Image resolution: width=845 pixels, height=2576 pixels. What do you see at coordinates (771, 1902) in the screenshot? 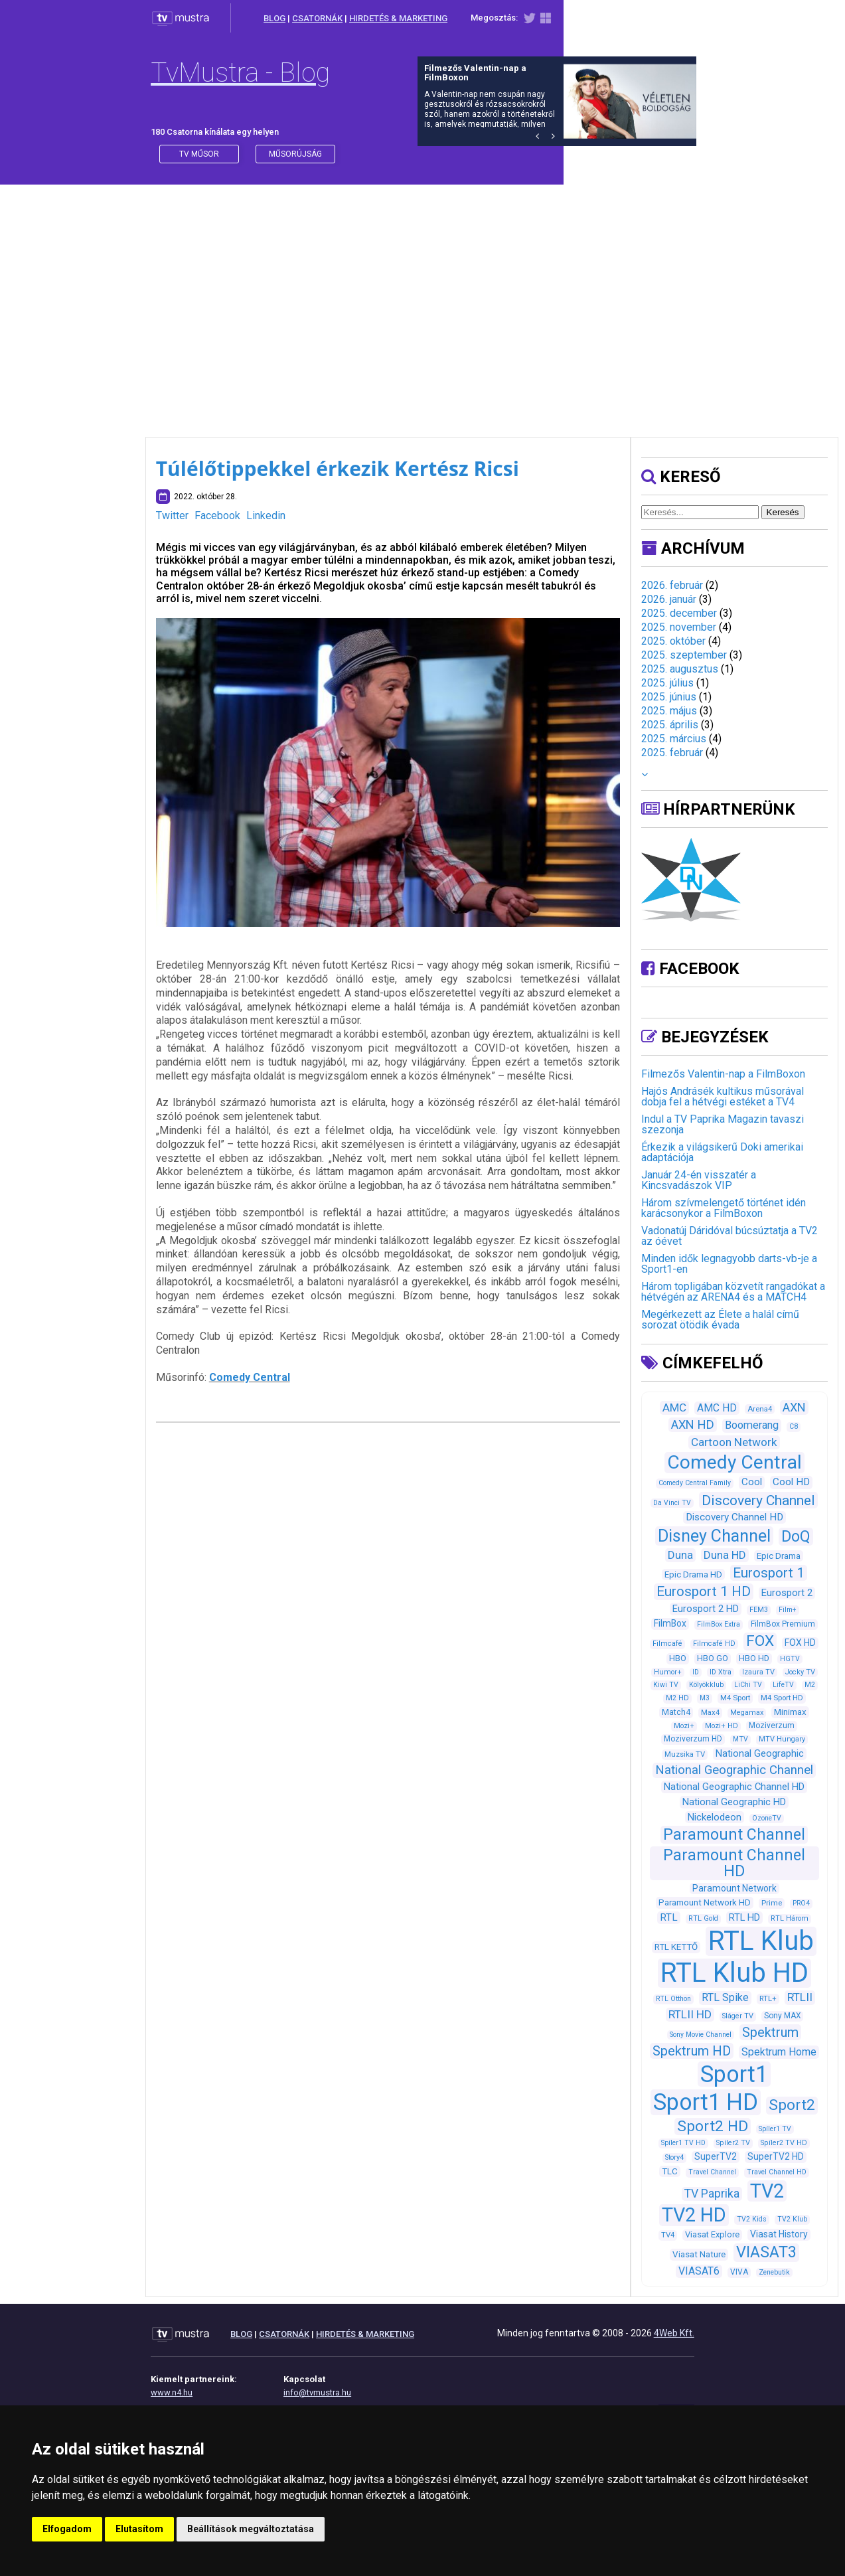
I see `Prime` at bounding box center [771, 1902].